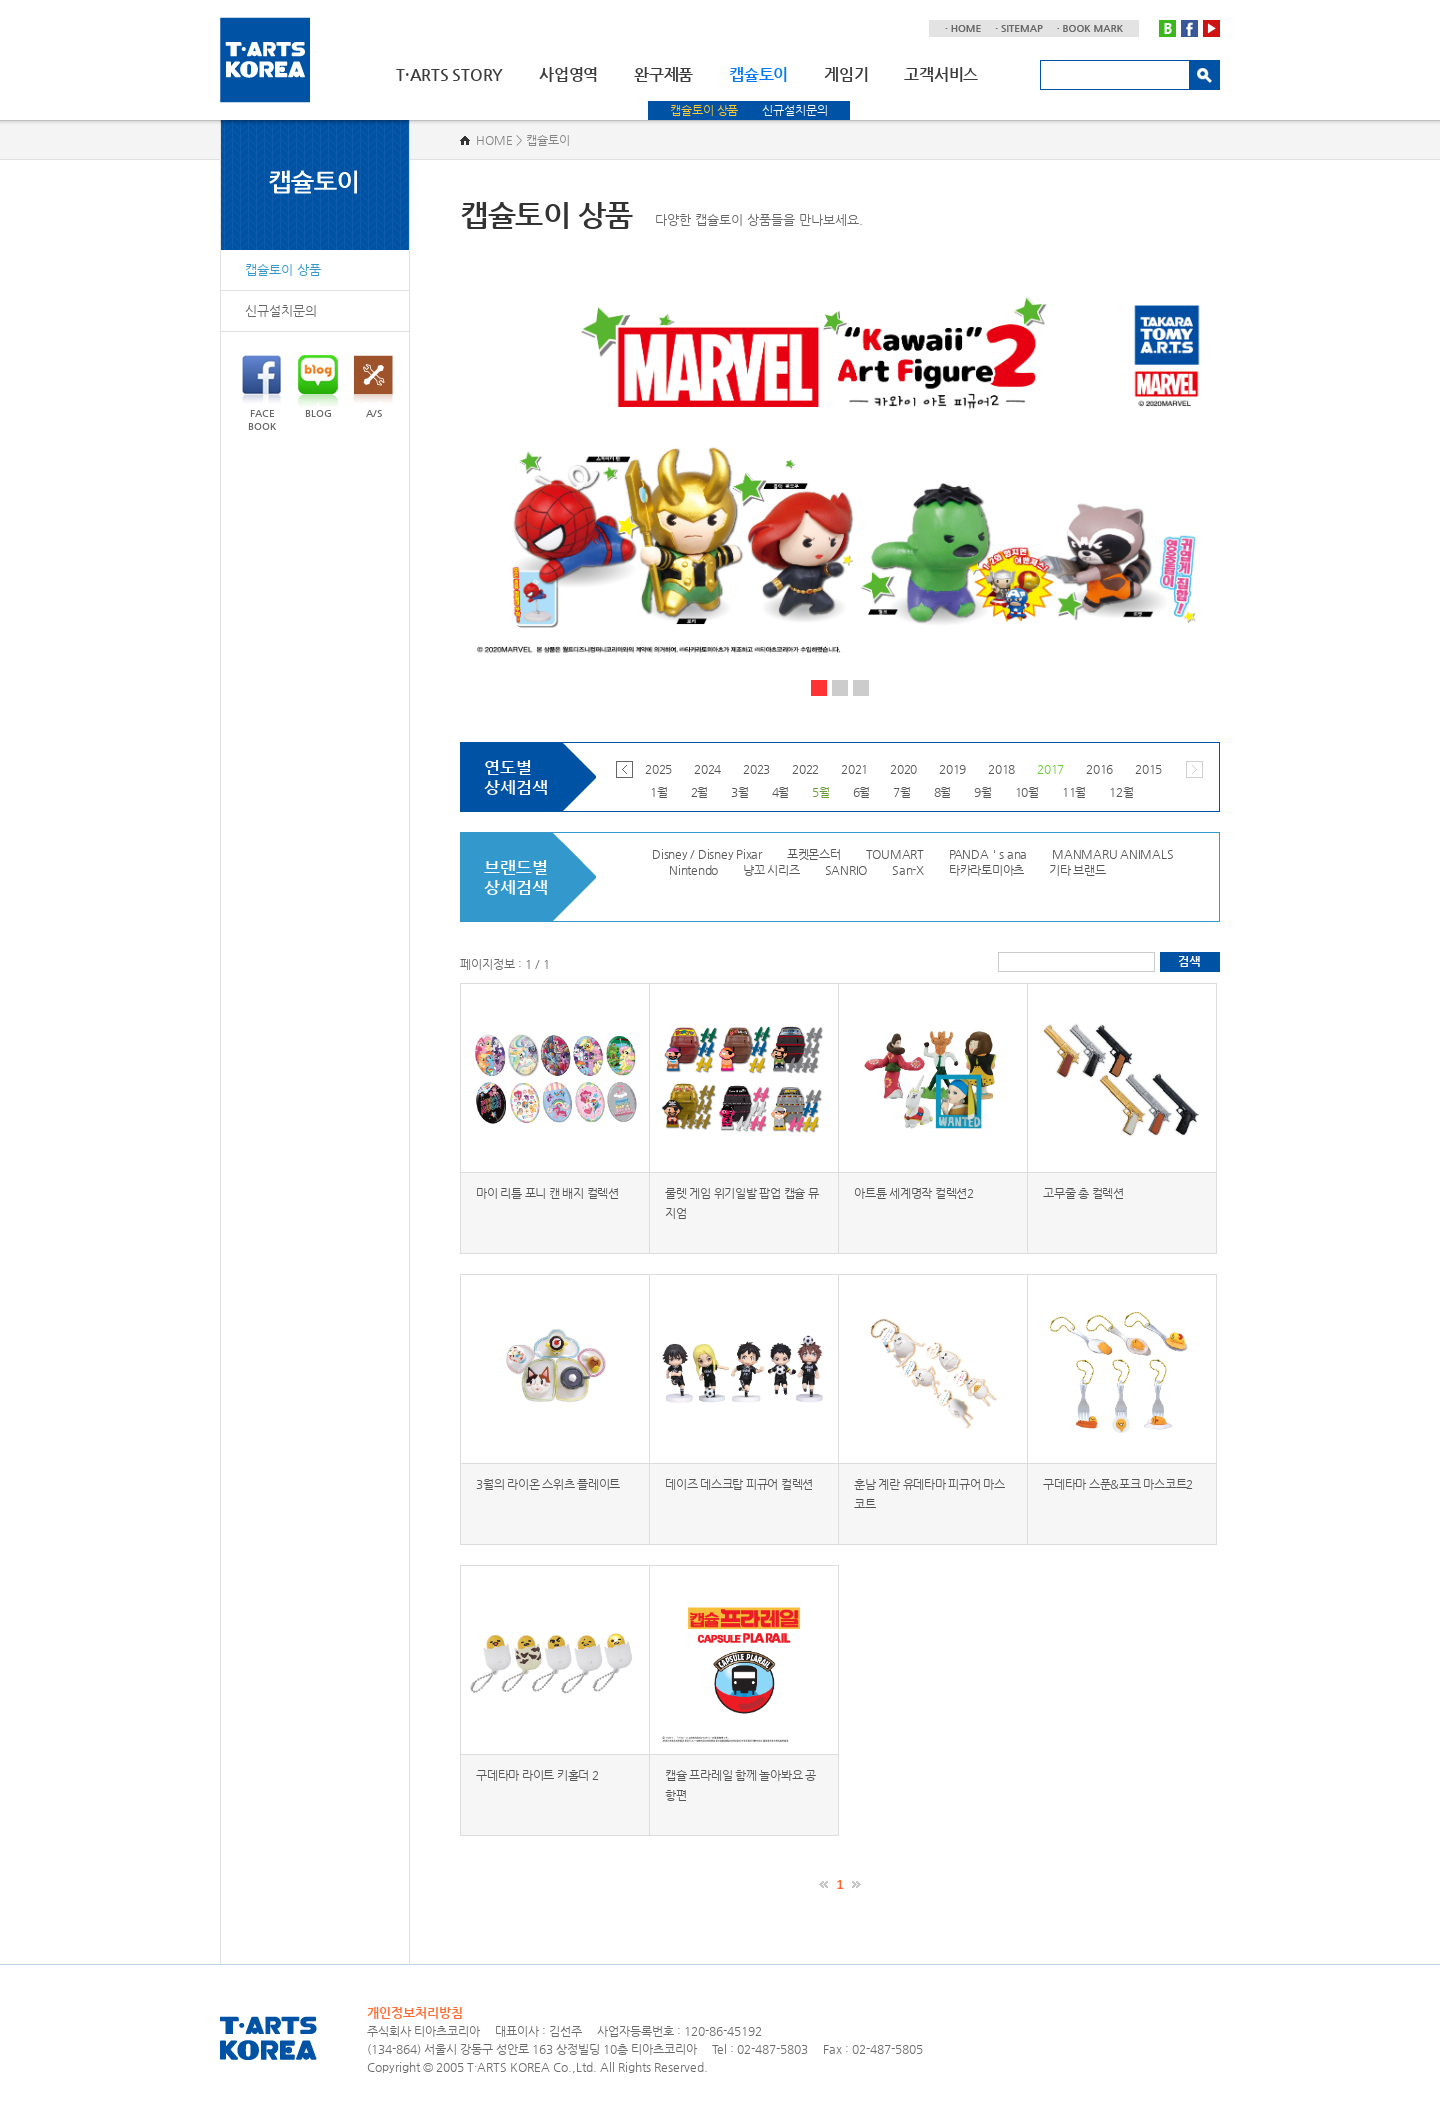 The height and width of the screenshot is (2115, 1440). I want to click on 냥꼬 시리즈, so click(771, 870).